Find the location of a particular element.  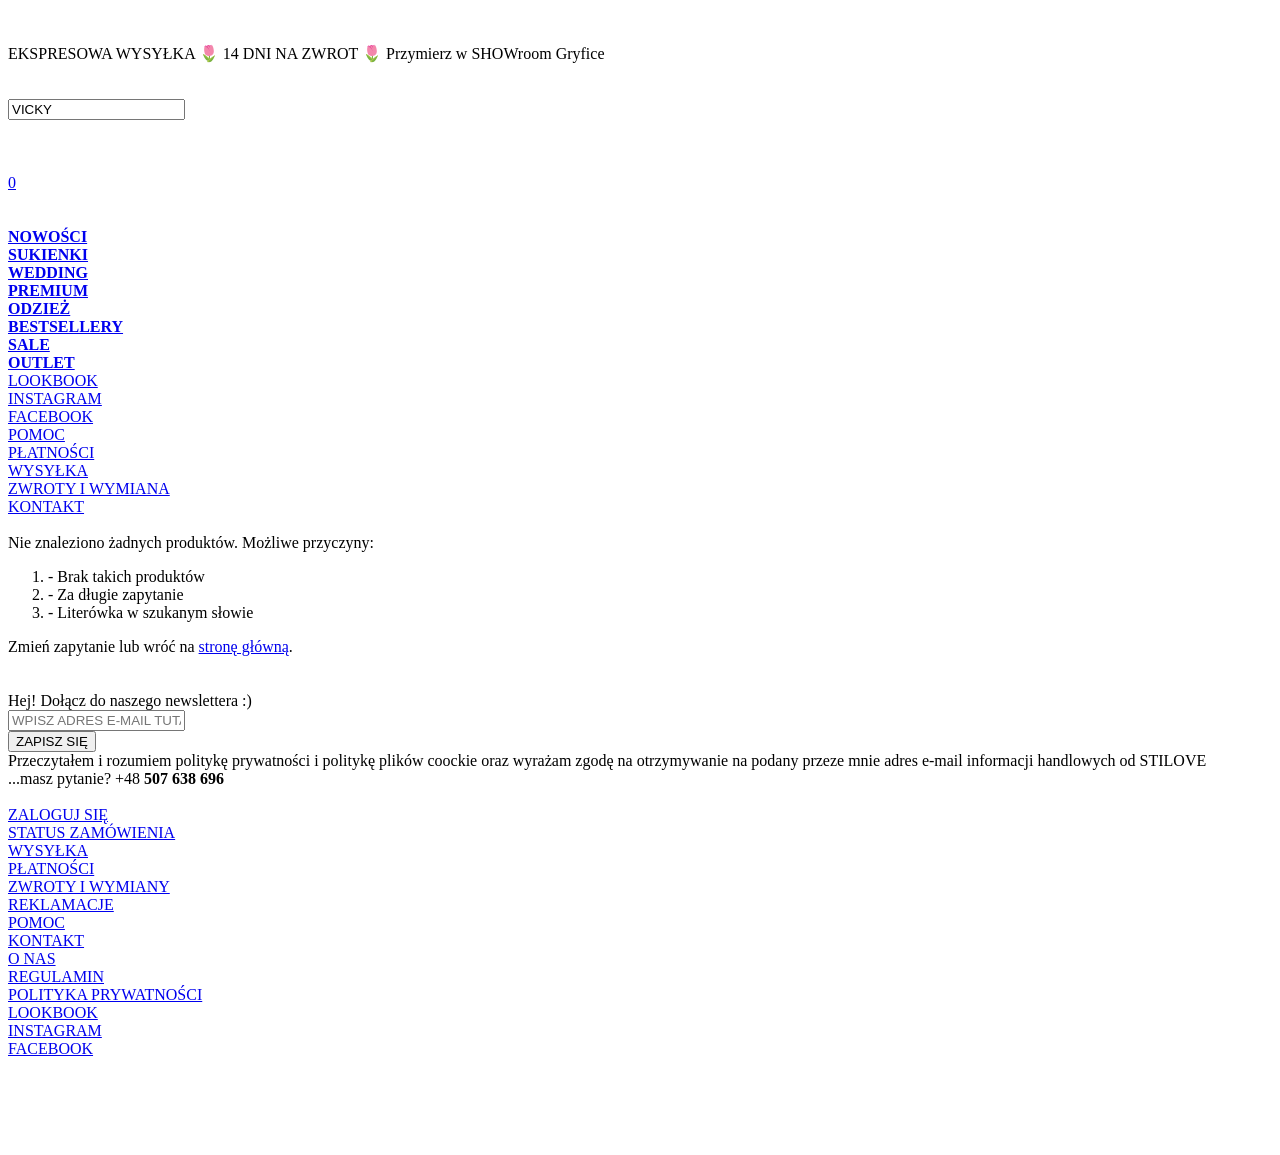

ZAPISZ SIĘ is located at coordinates (52, 741).